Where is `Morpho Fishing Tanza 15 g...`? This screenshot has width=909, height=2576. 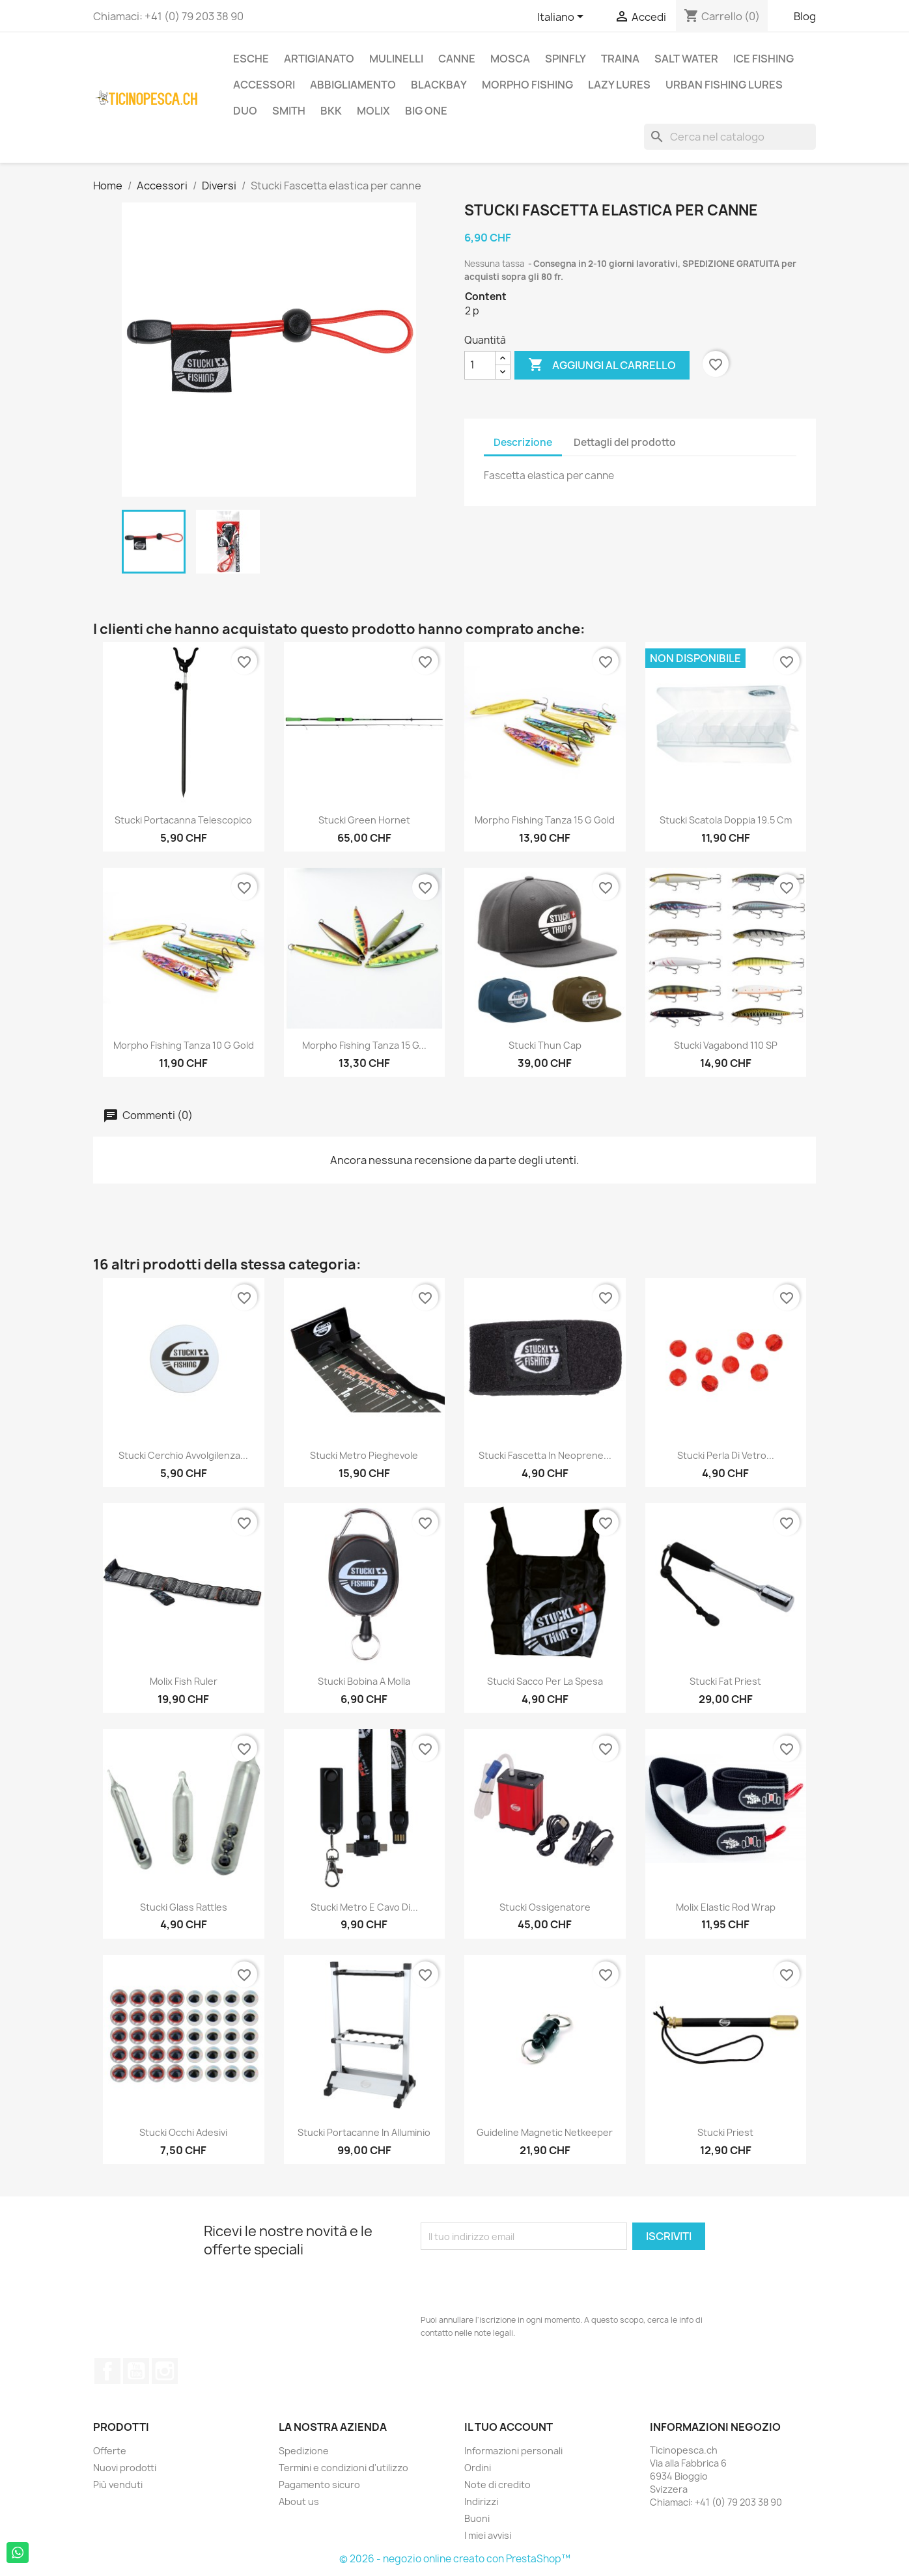 Morpho Fishing Tanza 15 g... is located at coordinates (364, 1045).